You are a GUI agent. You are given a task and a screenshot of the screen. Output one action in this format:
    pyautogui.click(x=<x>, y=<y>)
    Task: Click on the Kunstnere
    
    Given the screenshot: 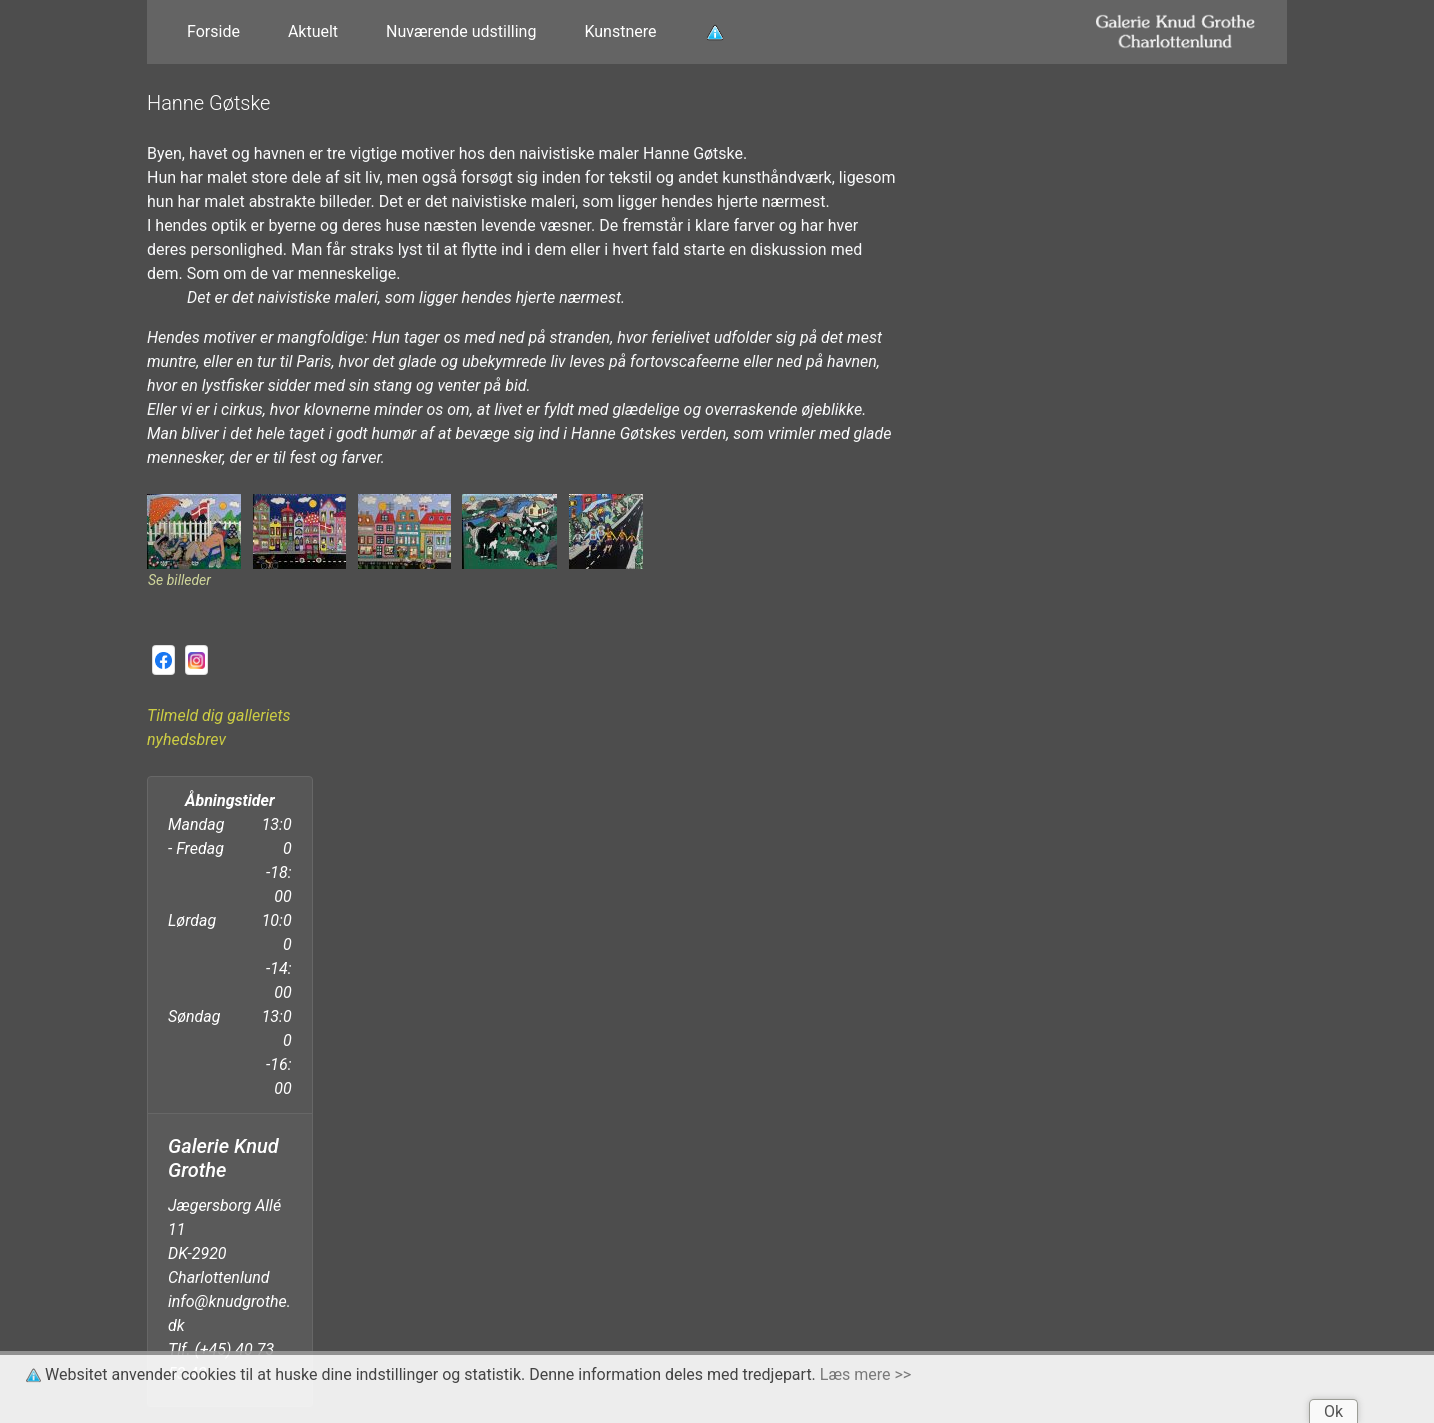 What is the action you would take?
    pyautogui.click(x=620, y=31)
    